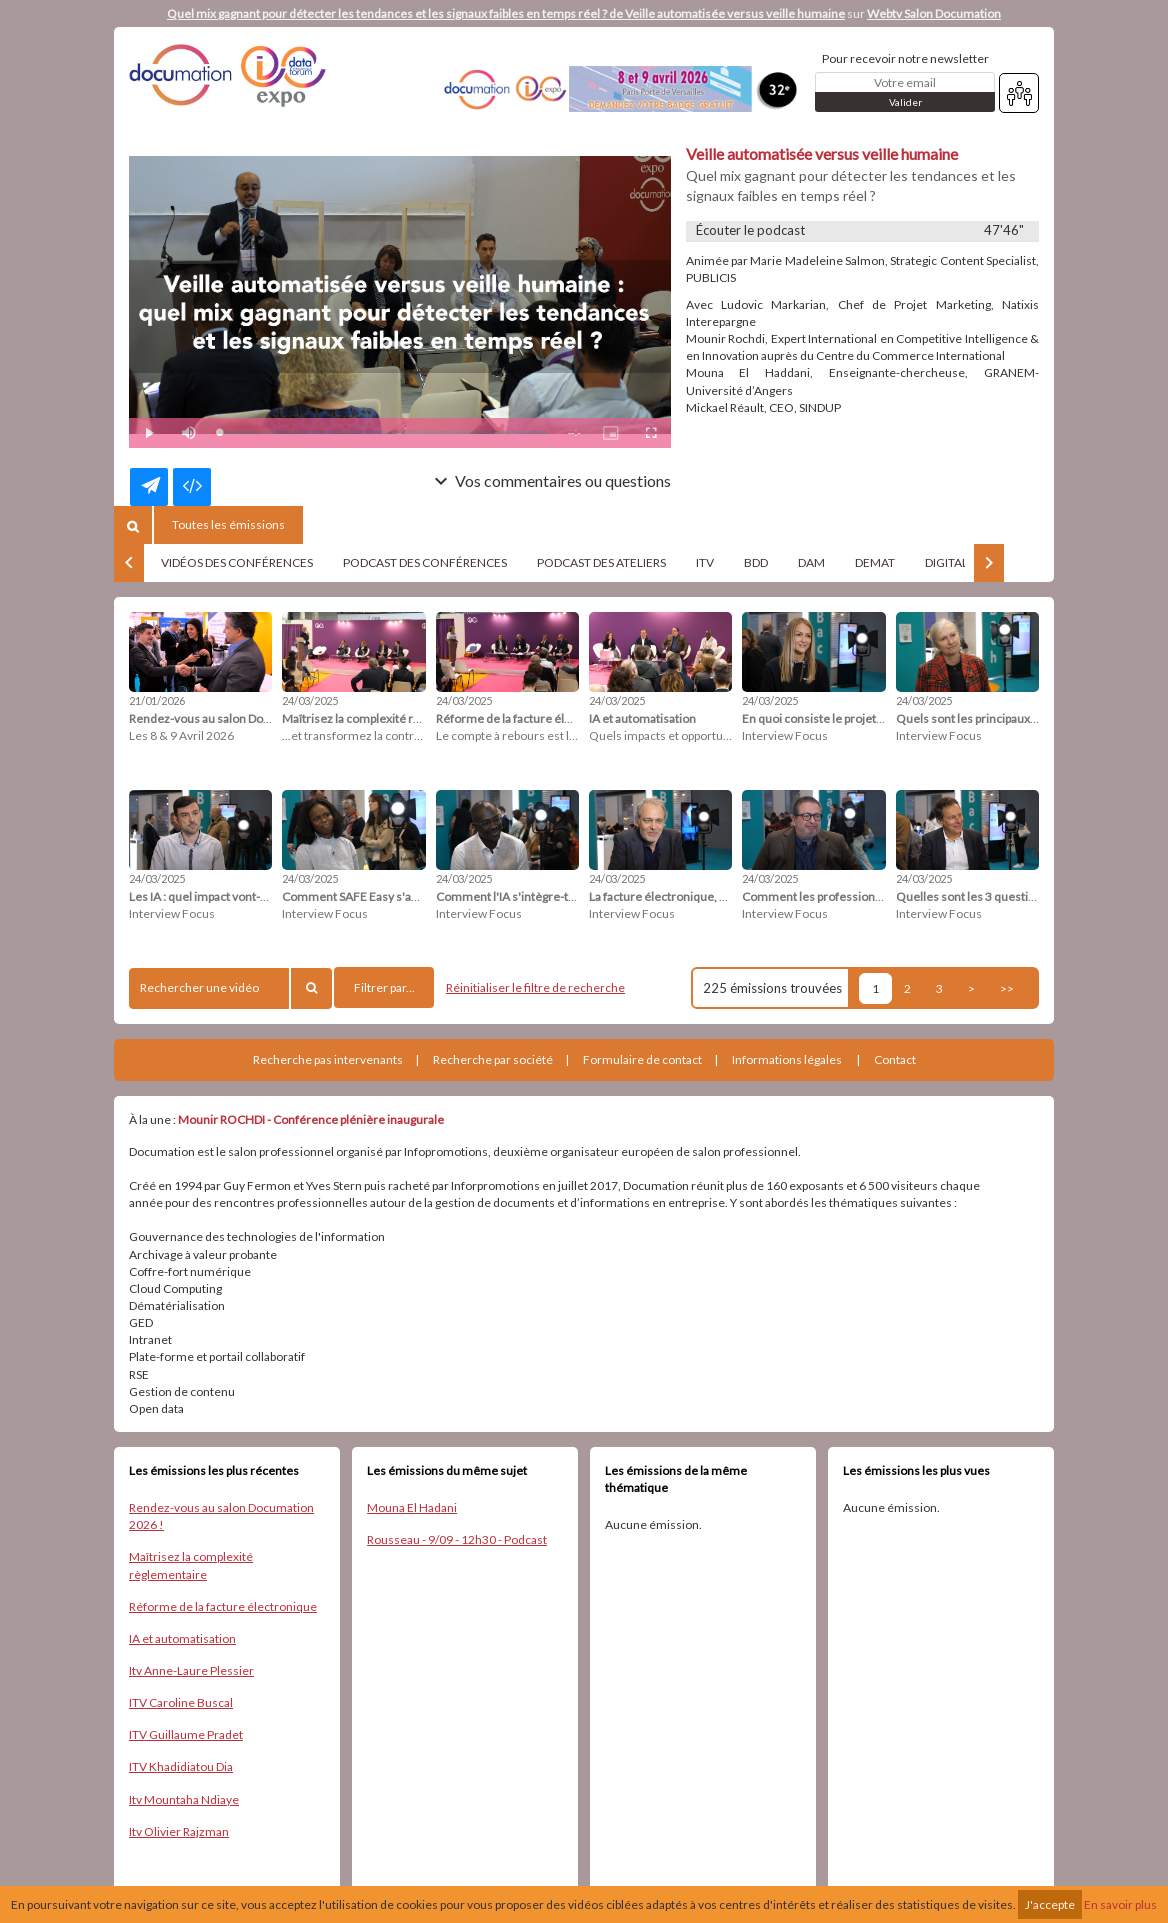  I want to click on Informations légales, so click(787, 1059).